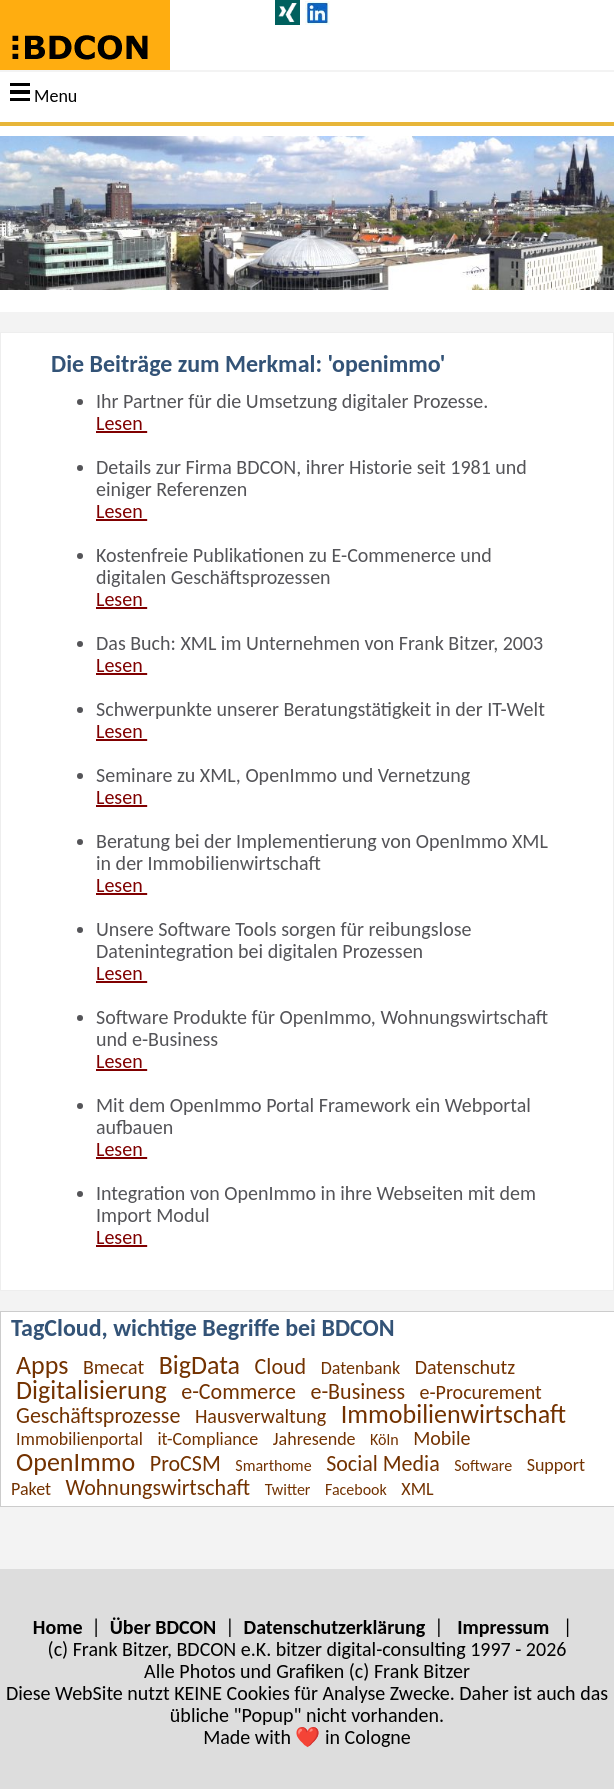 The image size is (614, 1789). Describe the element at coordinates (273, 1465) in the screenshot. I see `Smarthome` at that location.